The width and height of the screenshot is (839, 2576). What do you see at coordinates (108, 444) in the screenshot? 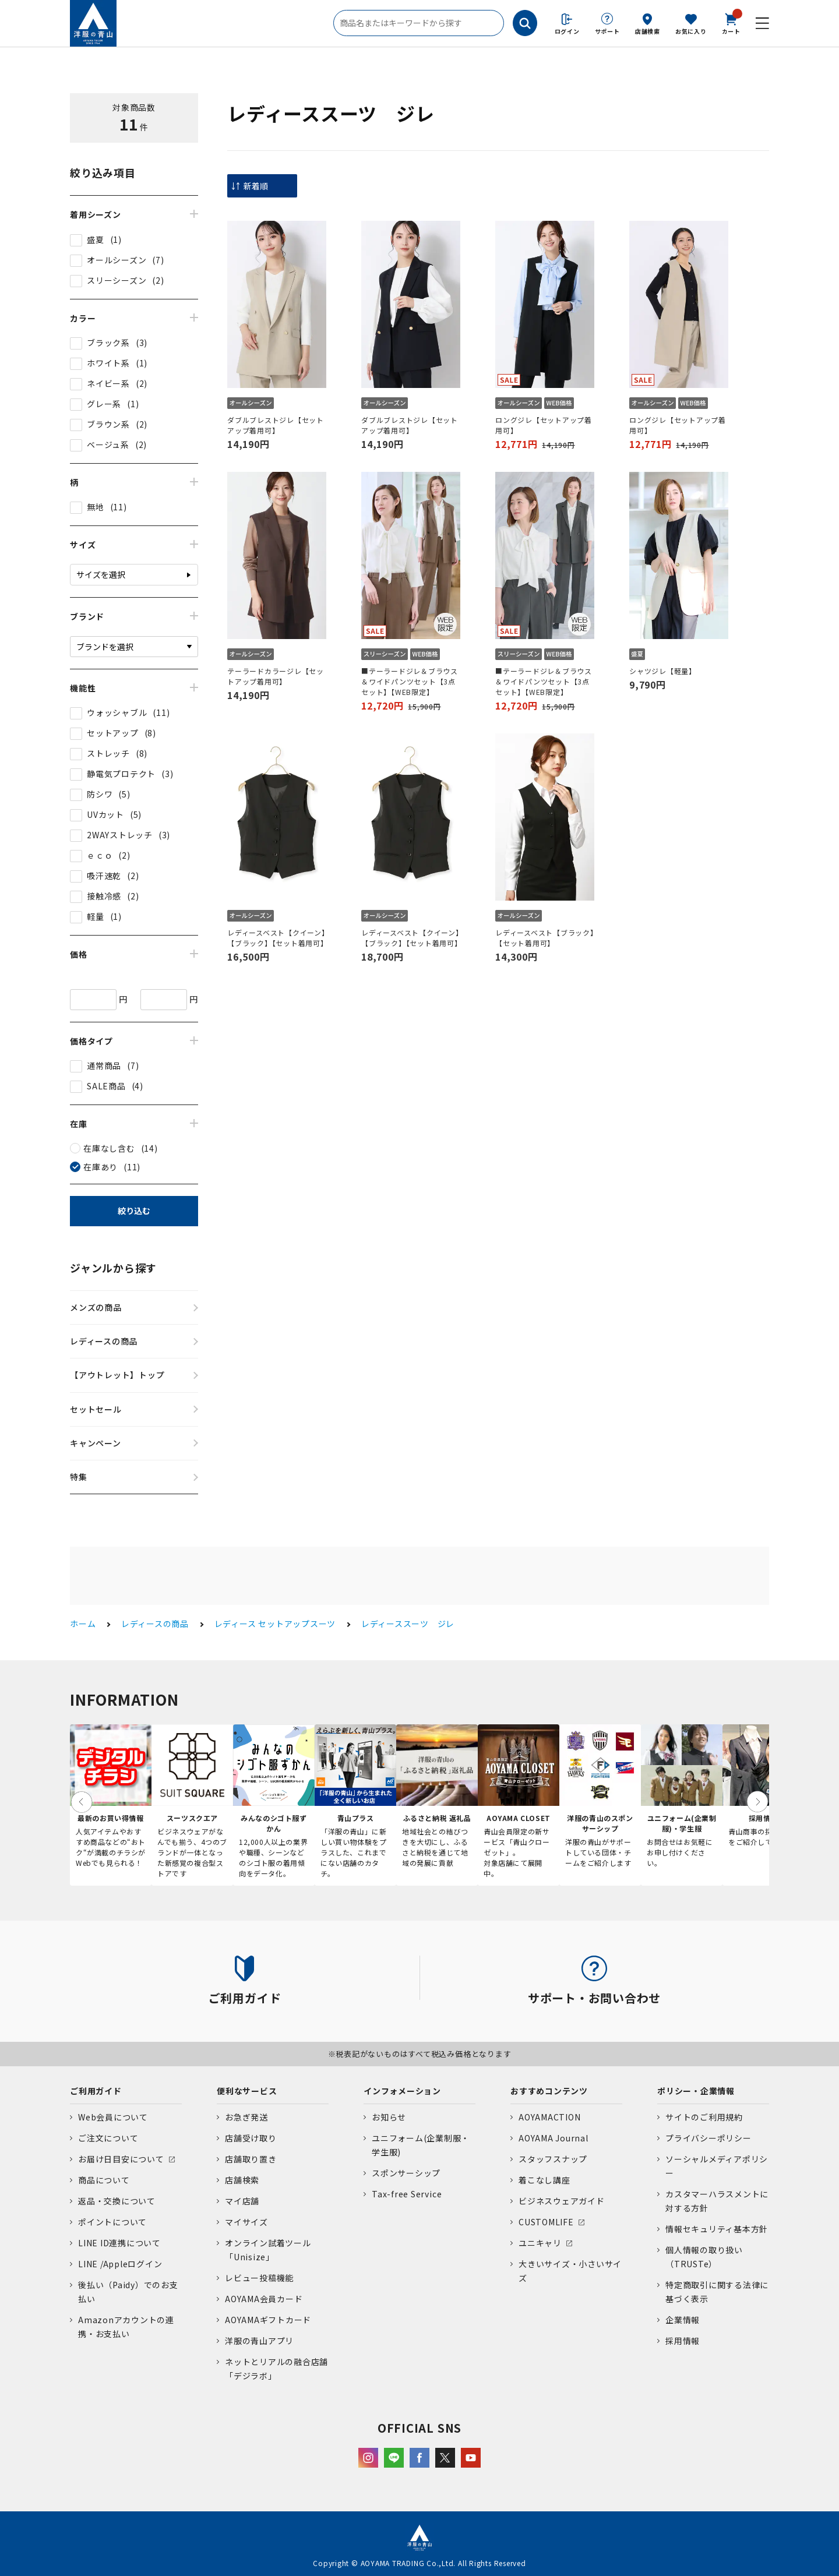
I see `ベージュ系` at bounding box center [108, 444].